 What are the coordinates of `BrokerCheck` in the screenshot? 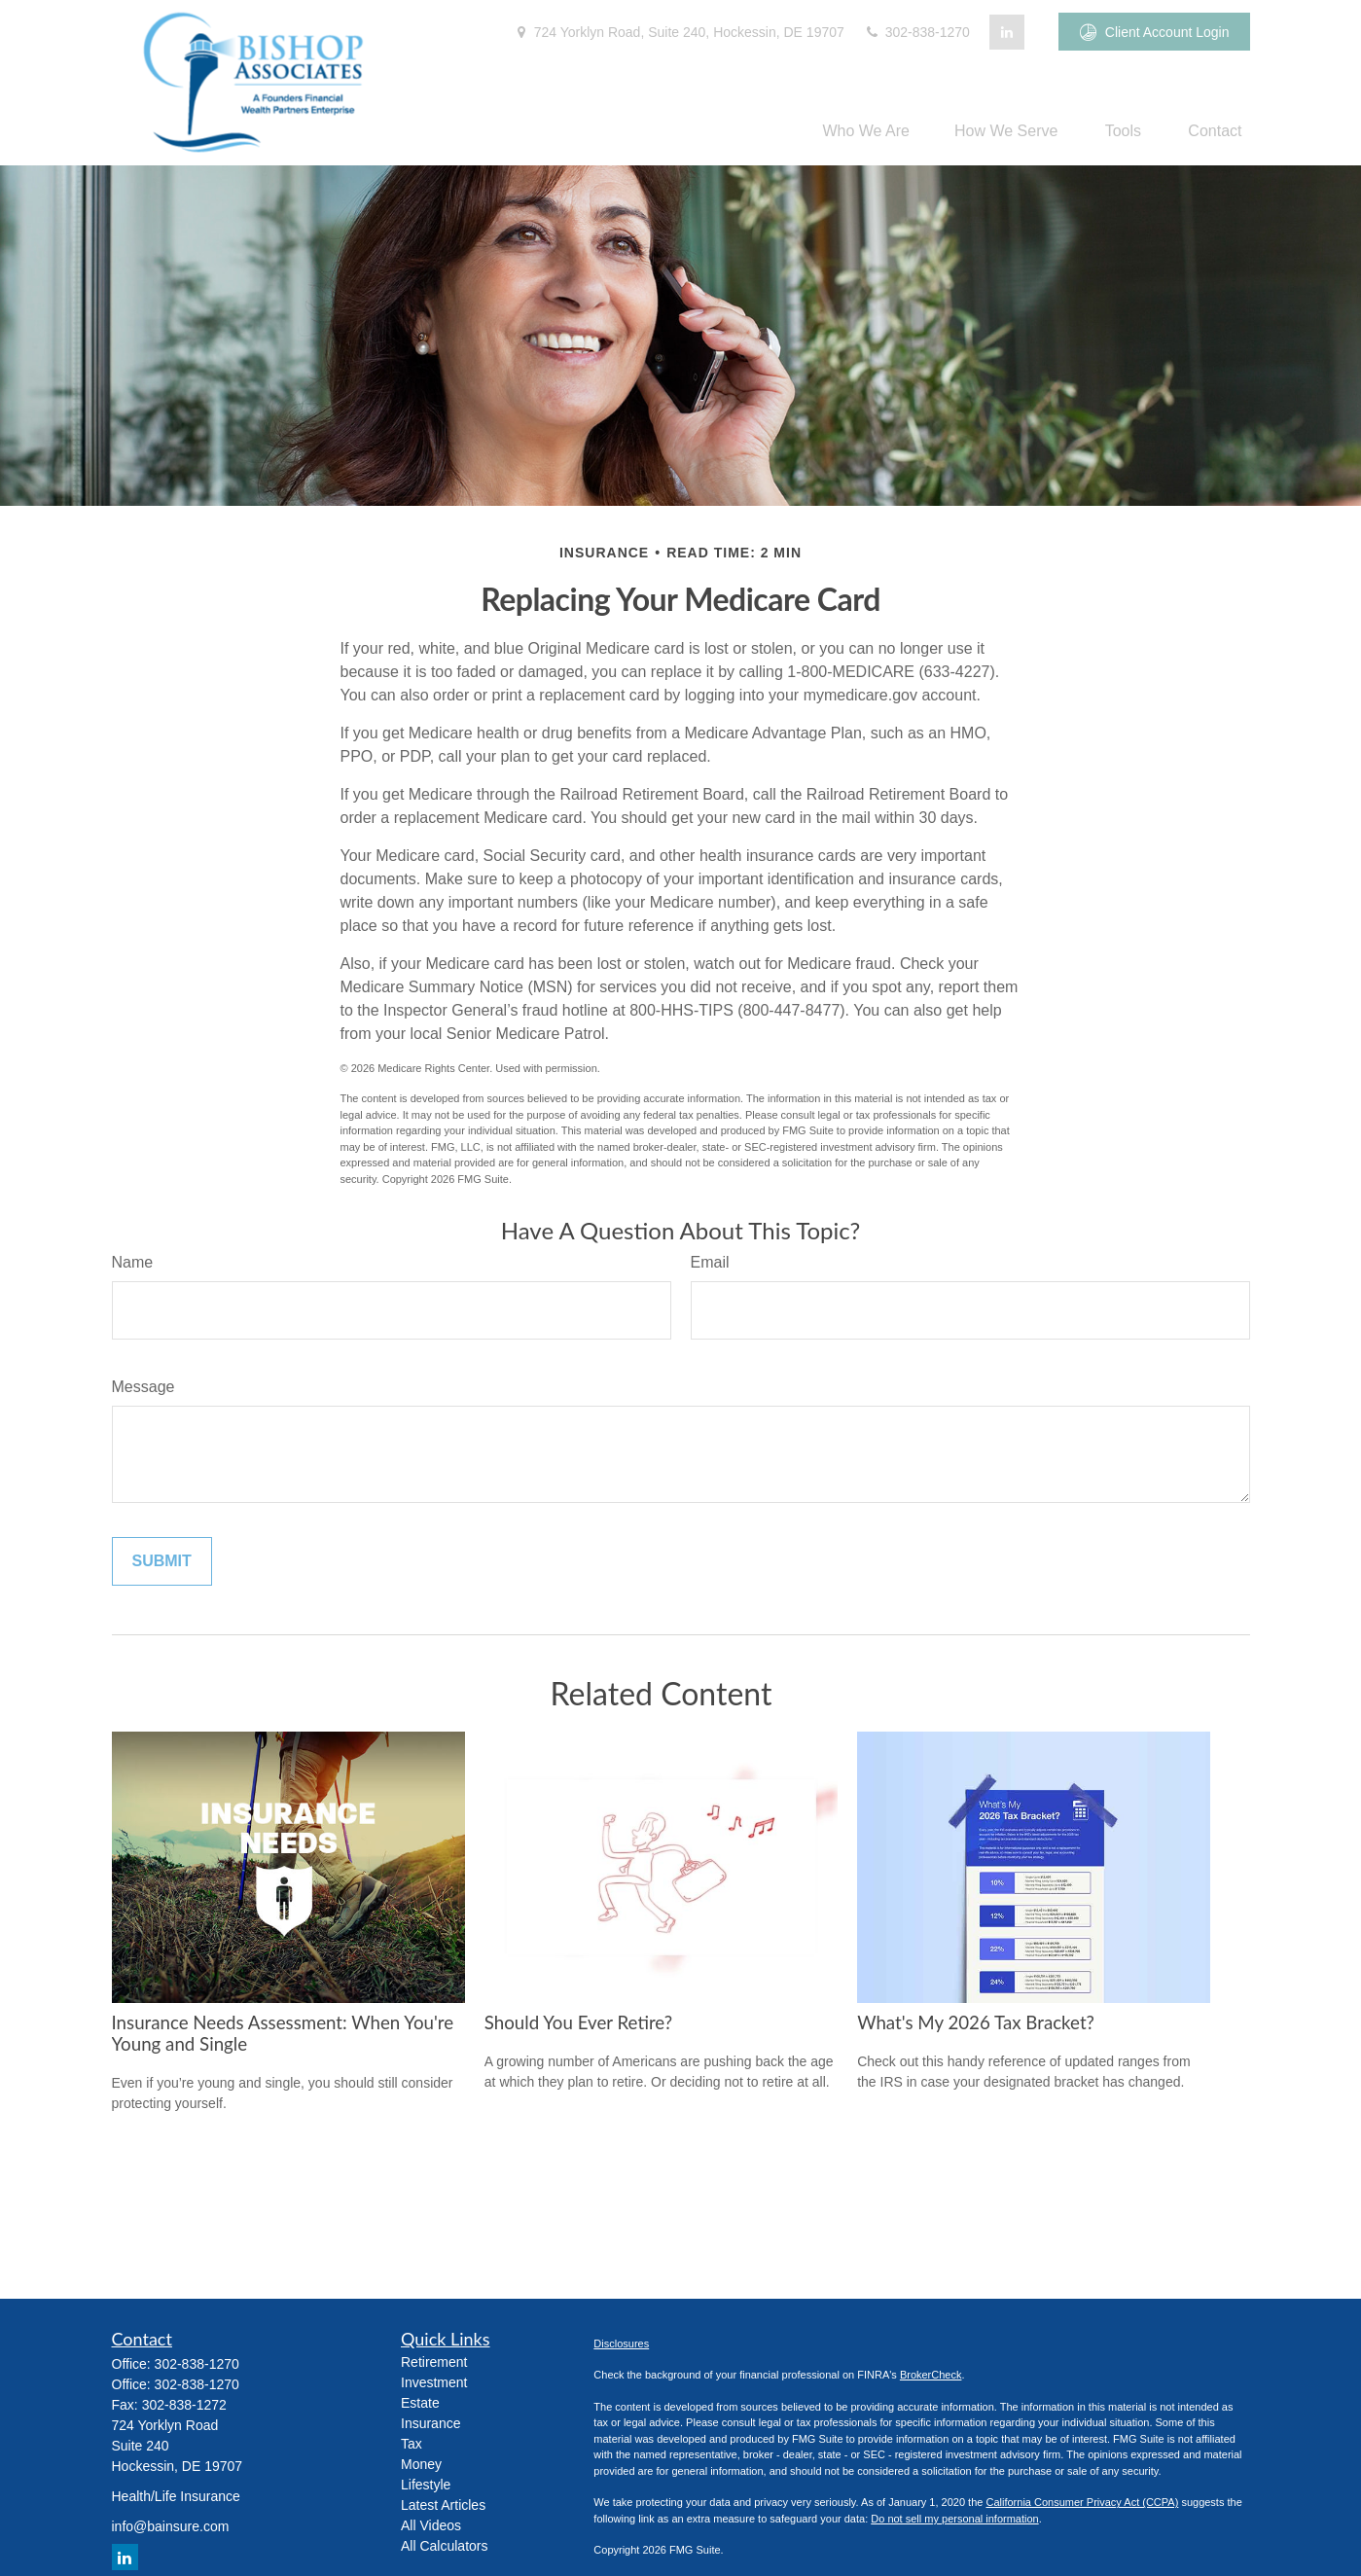 It's located at (931, 2374).